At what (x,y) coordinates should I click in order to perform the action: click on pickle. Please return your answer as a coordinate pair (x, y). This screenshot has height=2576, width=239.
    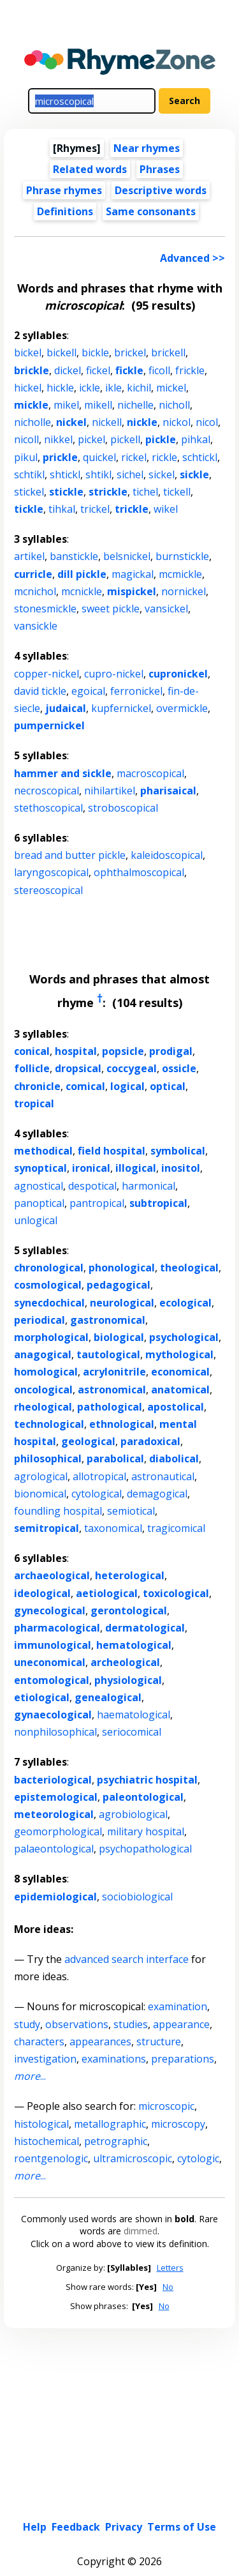
    Looking at the image, I should click on (160, 439).